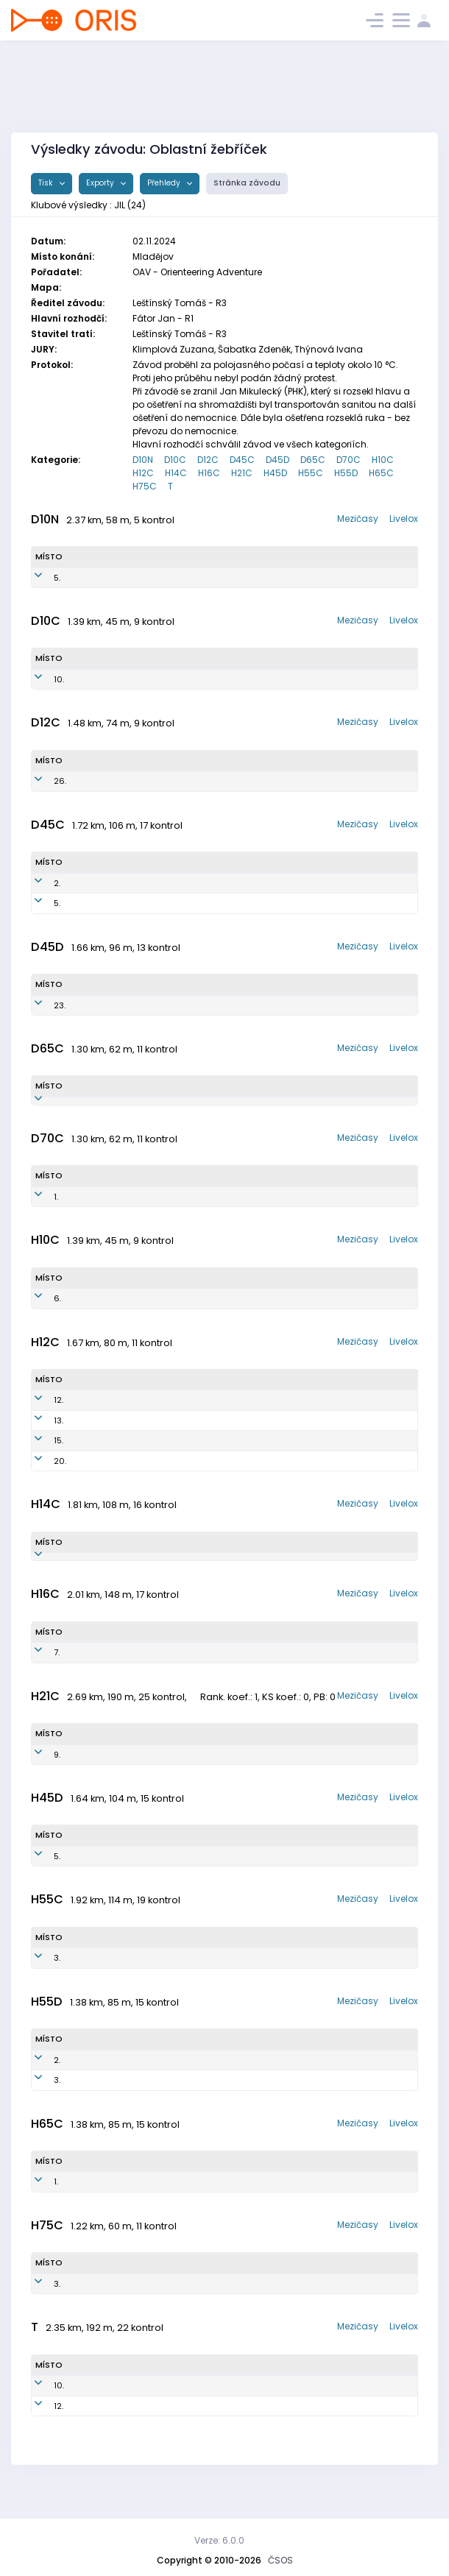 The image size is (449, 2576). Describe the element at coordinates (165, 182) in the screenshot. I see `Přehledy` at that location.